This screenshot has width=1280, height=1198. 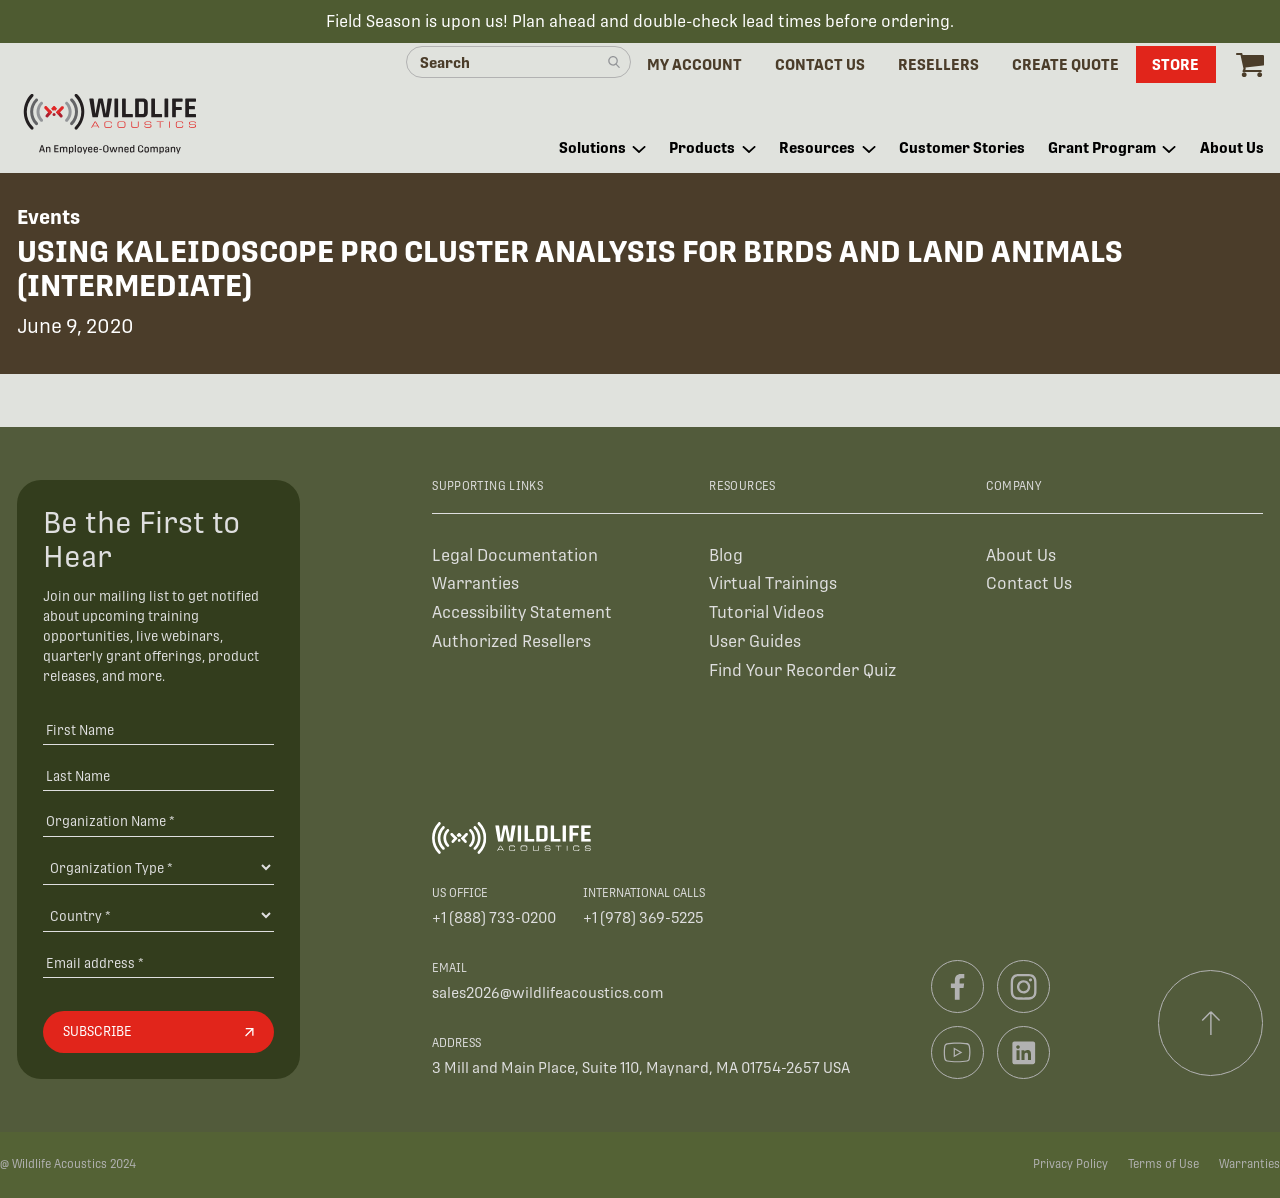 What do you see at coordinates (766, 612) in the screenshot?
I see `Tutorial Videos` at bounding box center [766, 612].